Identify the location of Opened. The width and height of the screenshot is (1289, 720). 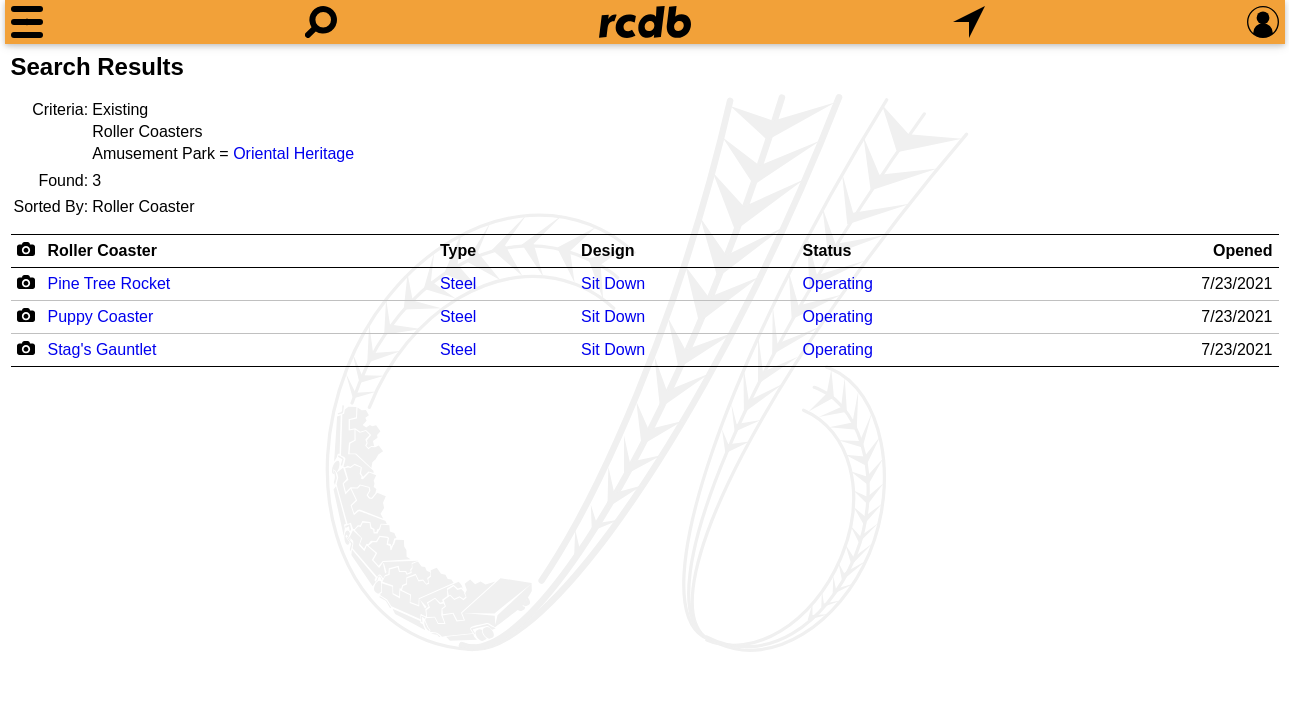
(1243, 250).